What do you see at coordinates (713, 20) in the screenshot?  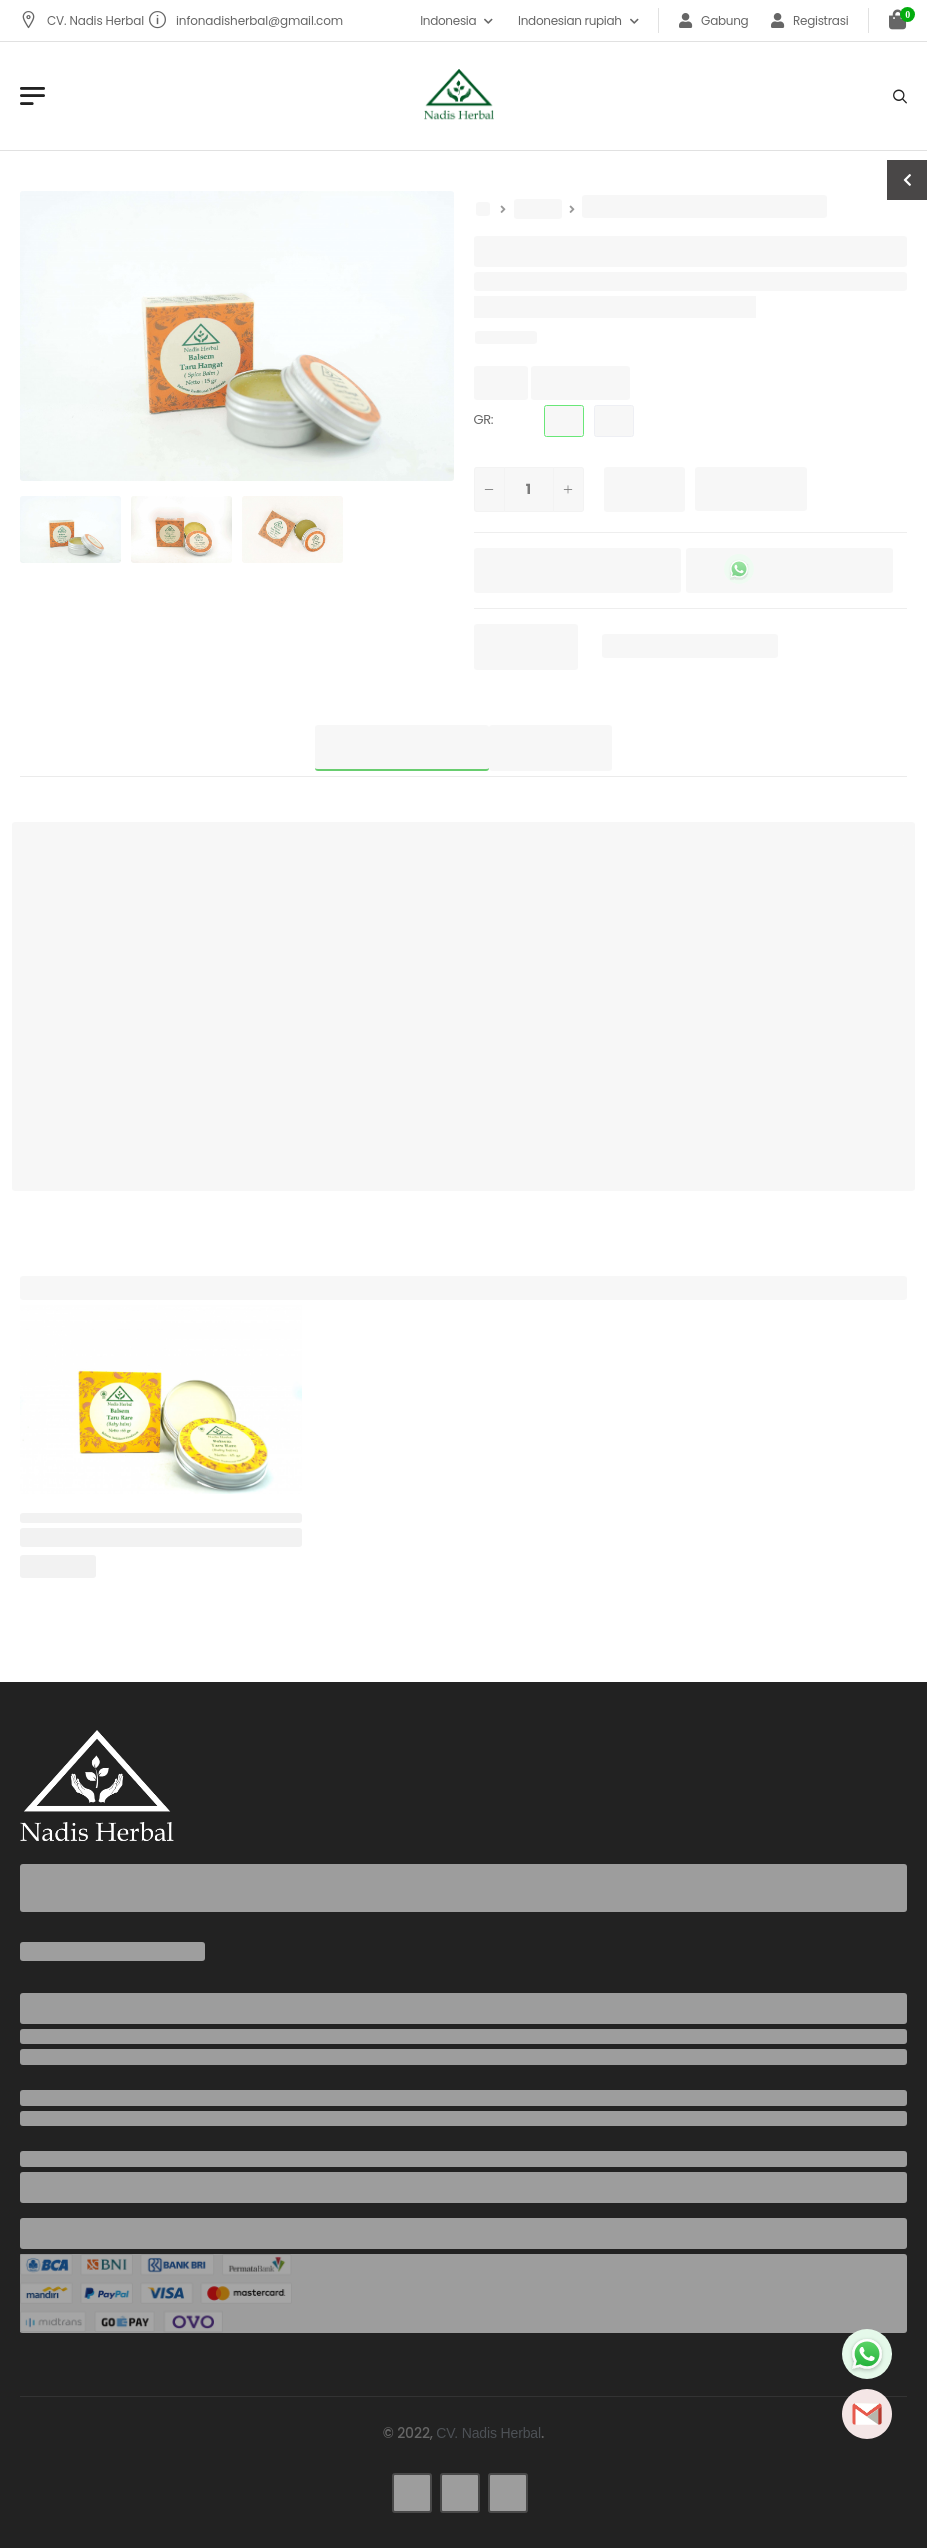 I see `Gabung` at bounding box center [713, 20].